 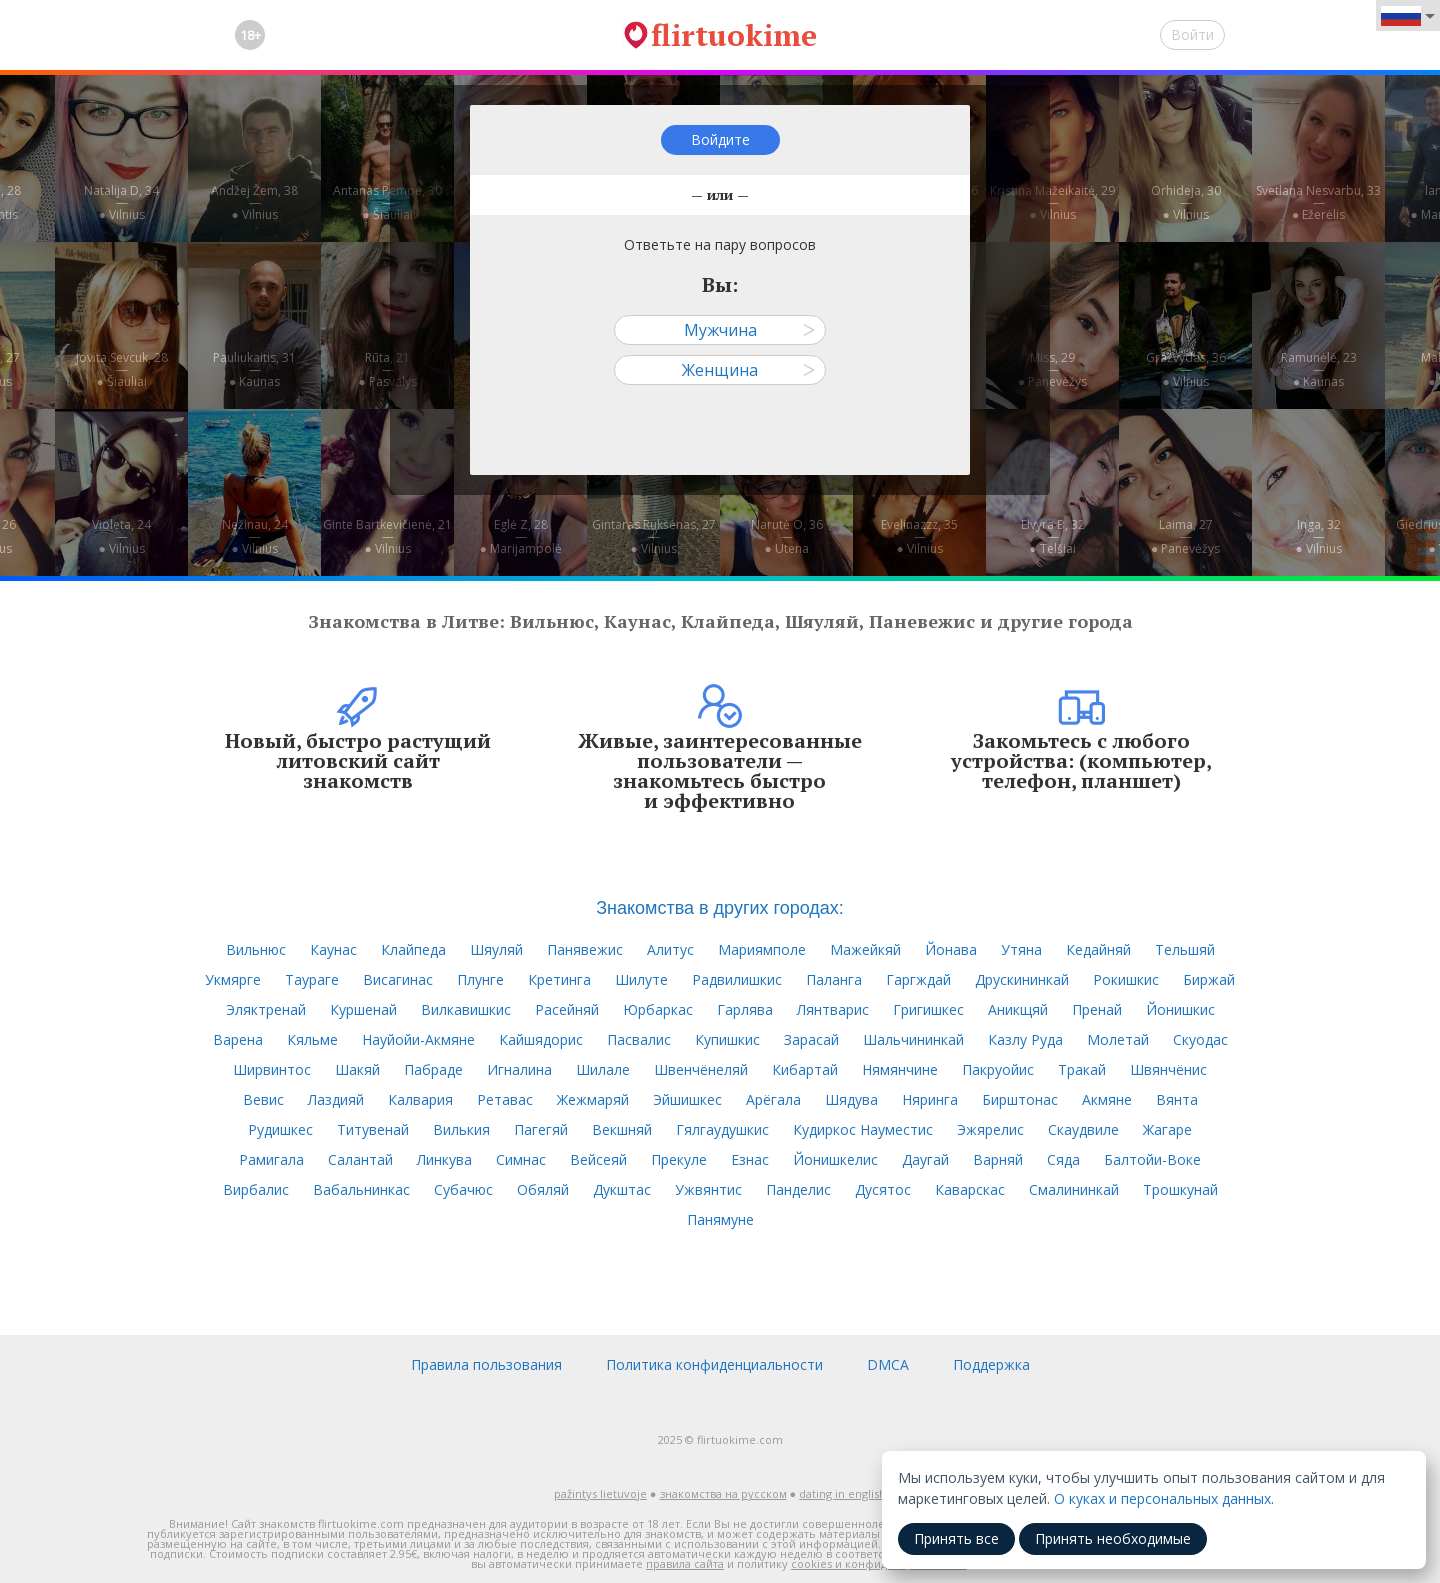 I want to click on Andžej Žem, 38—● Vilnius, so click(x=254, y=202).